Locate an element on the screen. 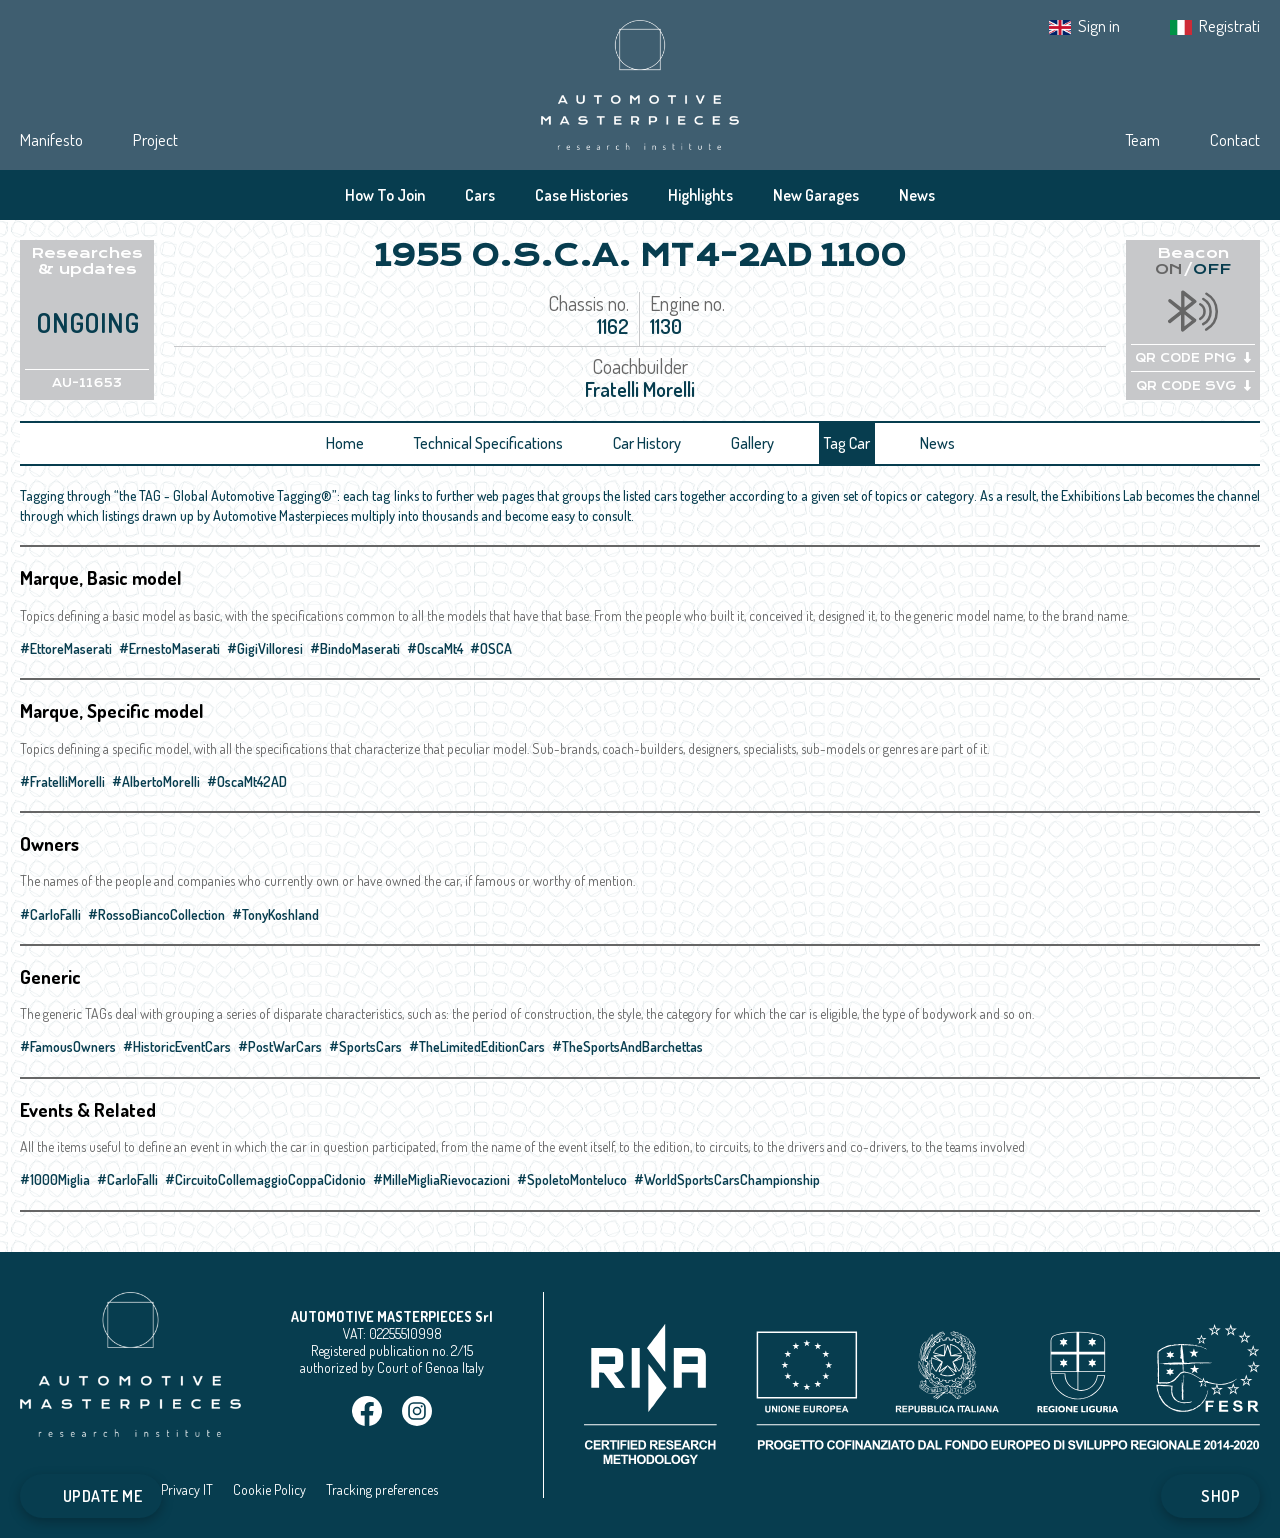 The height and width of the screenshot is (1538, 1280). How To Join is located at coordinates (385, 195).